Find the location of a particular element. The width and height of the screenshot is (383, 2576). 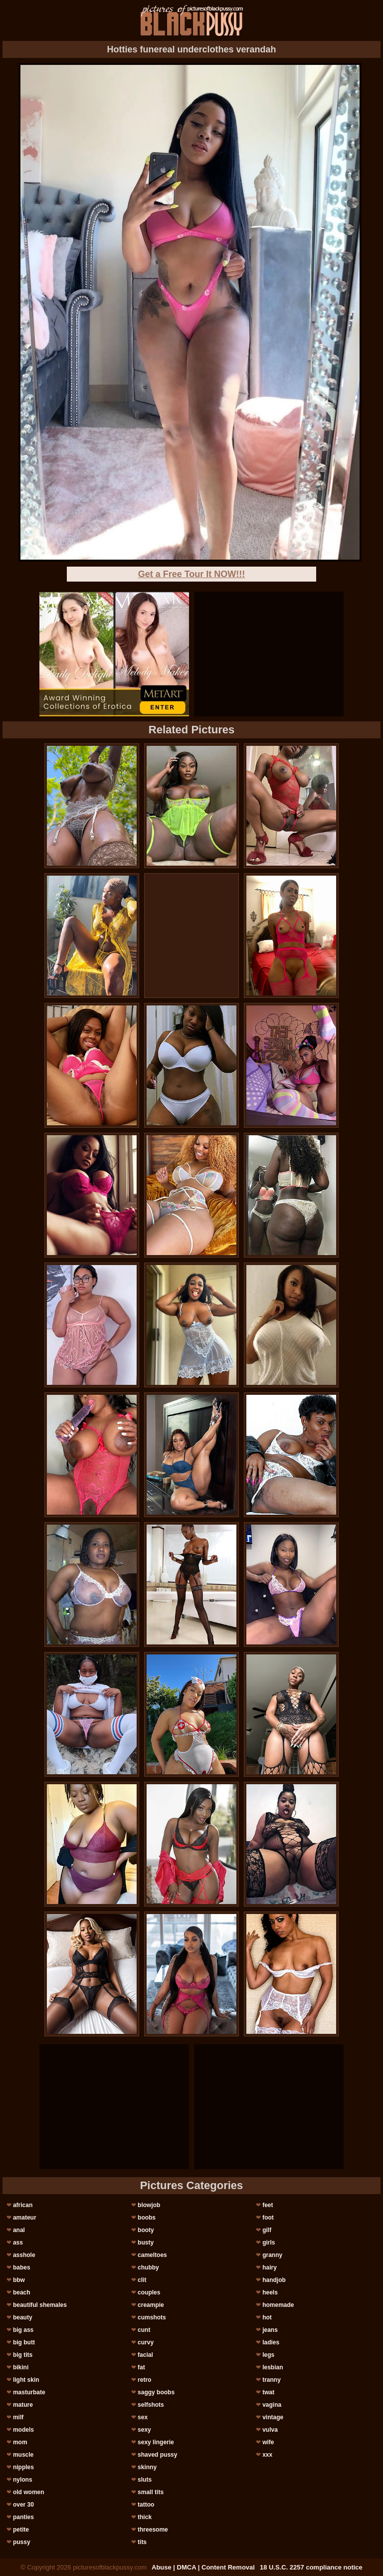

babes is located at coordinates (21, 2267).